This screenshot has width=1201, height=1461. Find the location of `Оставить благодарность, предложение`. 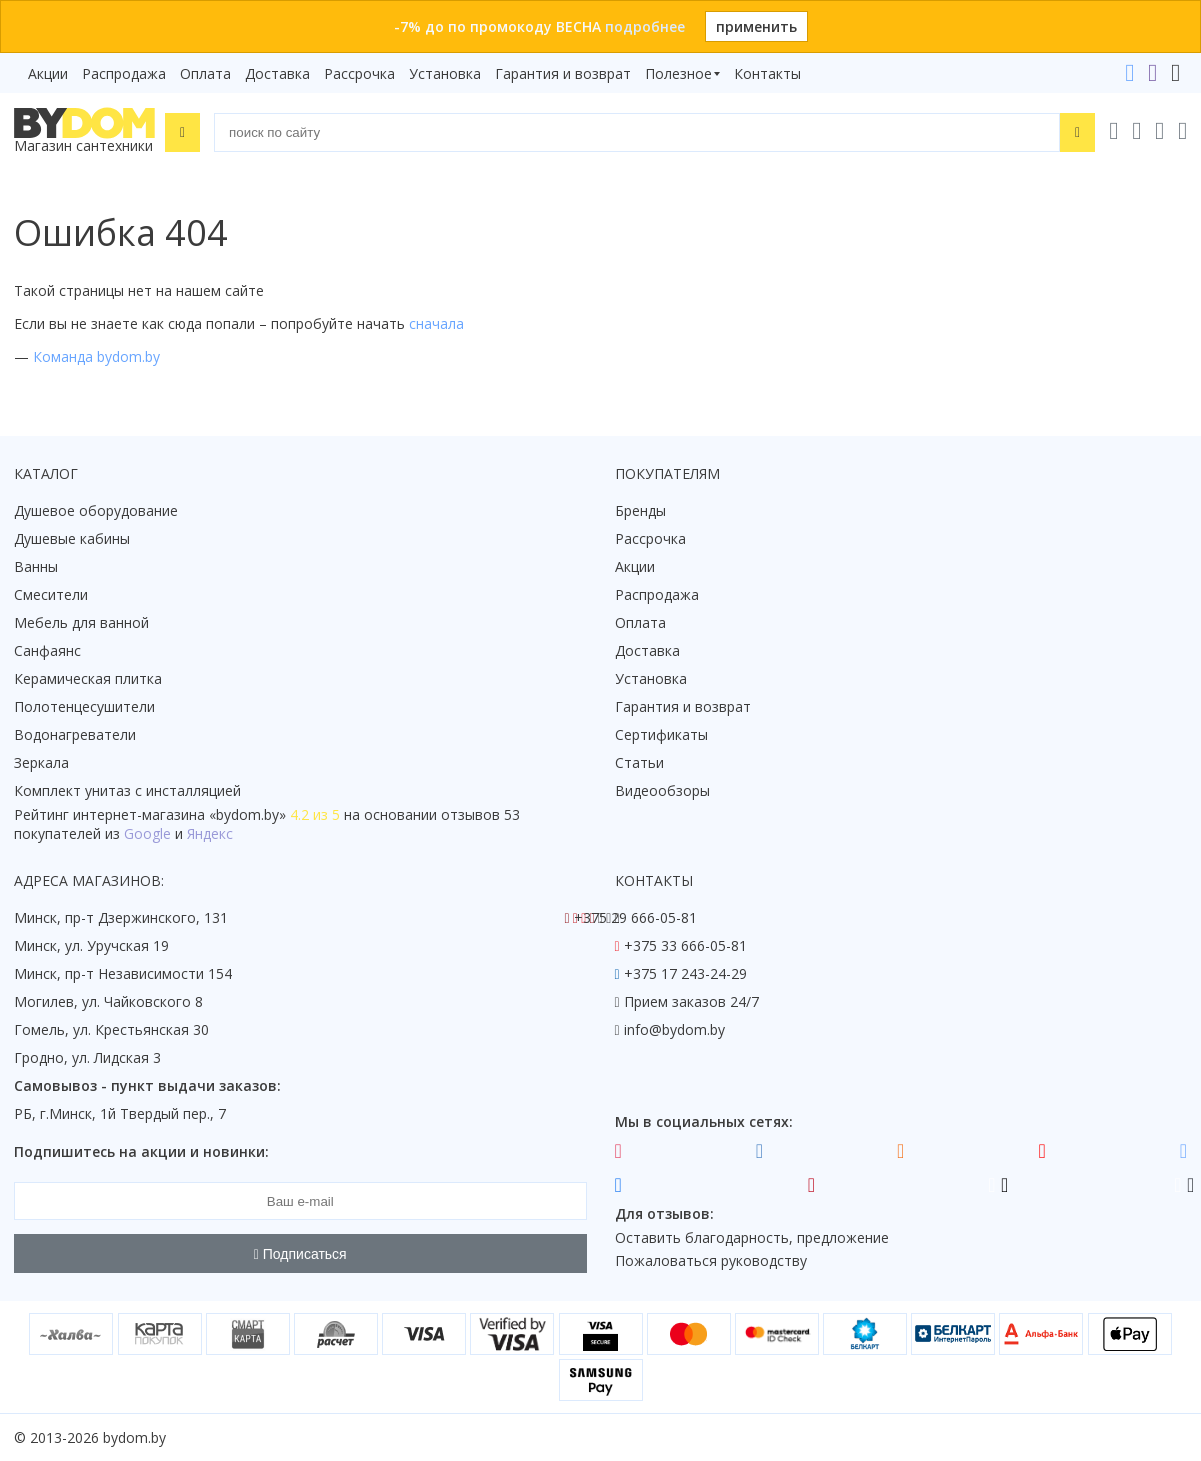

Оставить благодарность, предложение is located at coordinates (752, 1237).